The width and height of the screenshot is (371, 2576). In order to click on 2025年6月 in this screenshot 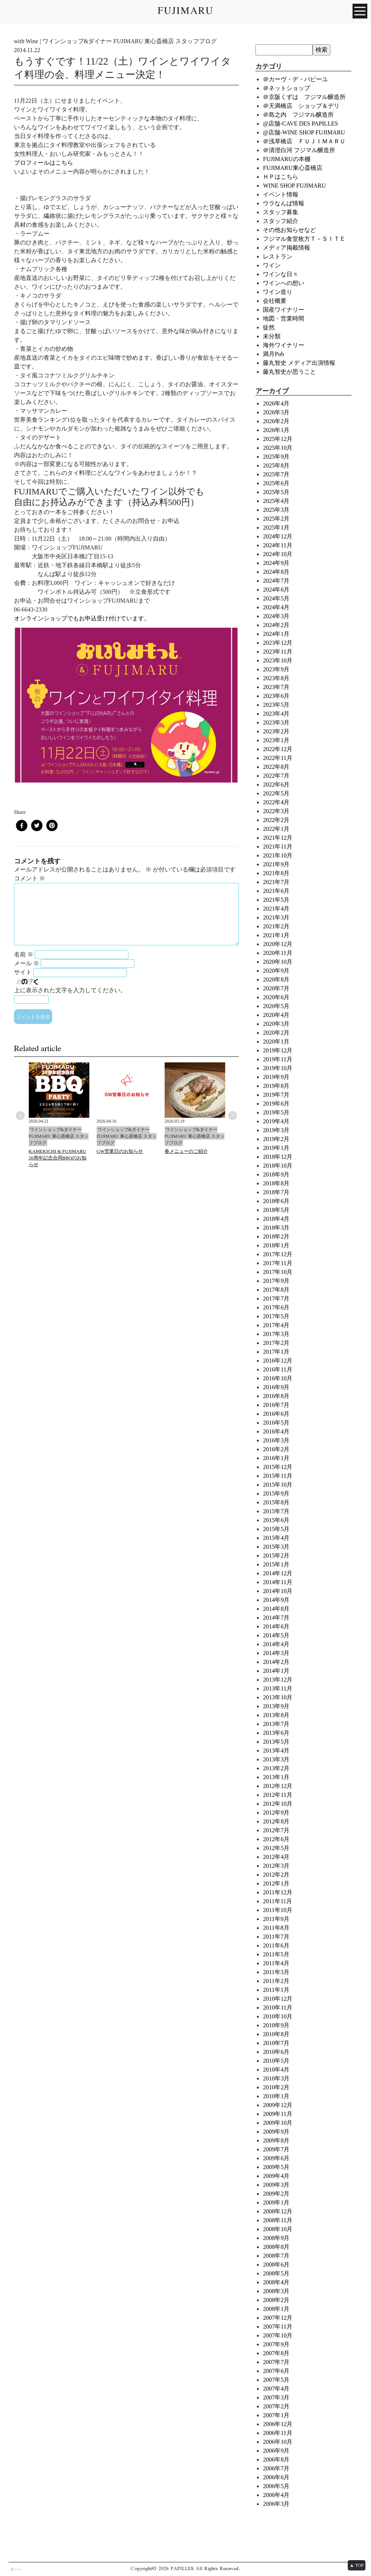, I will do `click(276, 483)`.